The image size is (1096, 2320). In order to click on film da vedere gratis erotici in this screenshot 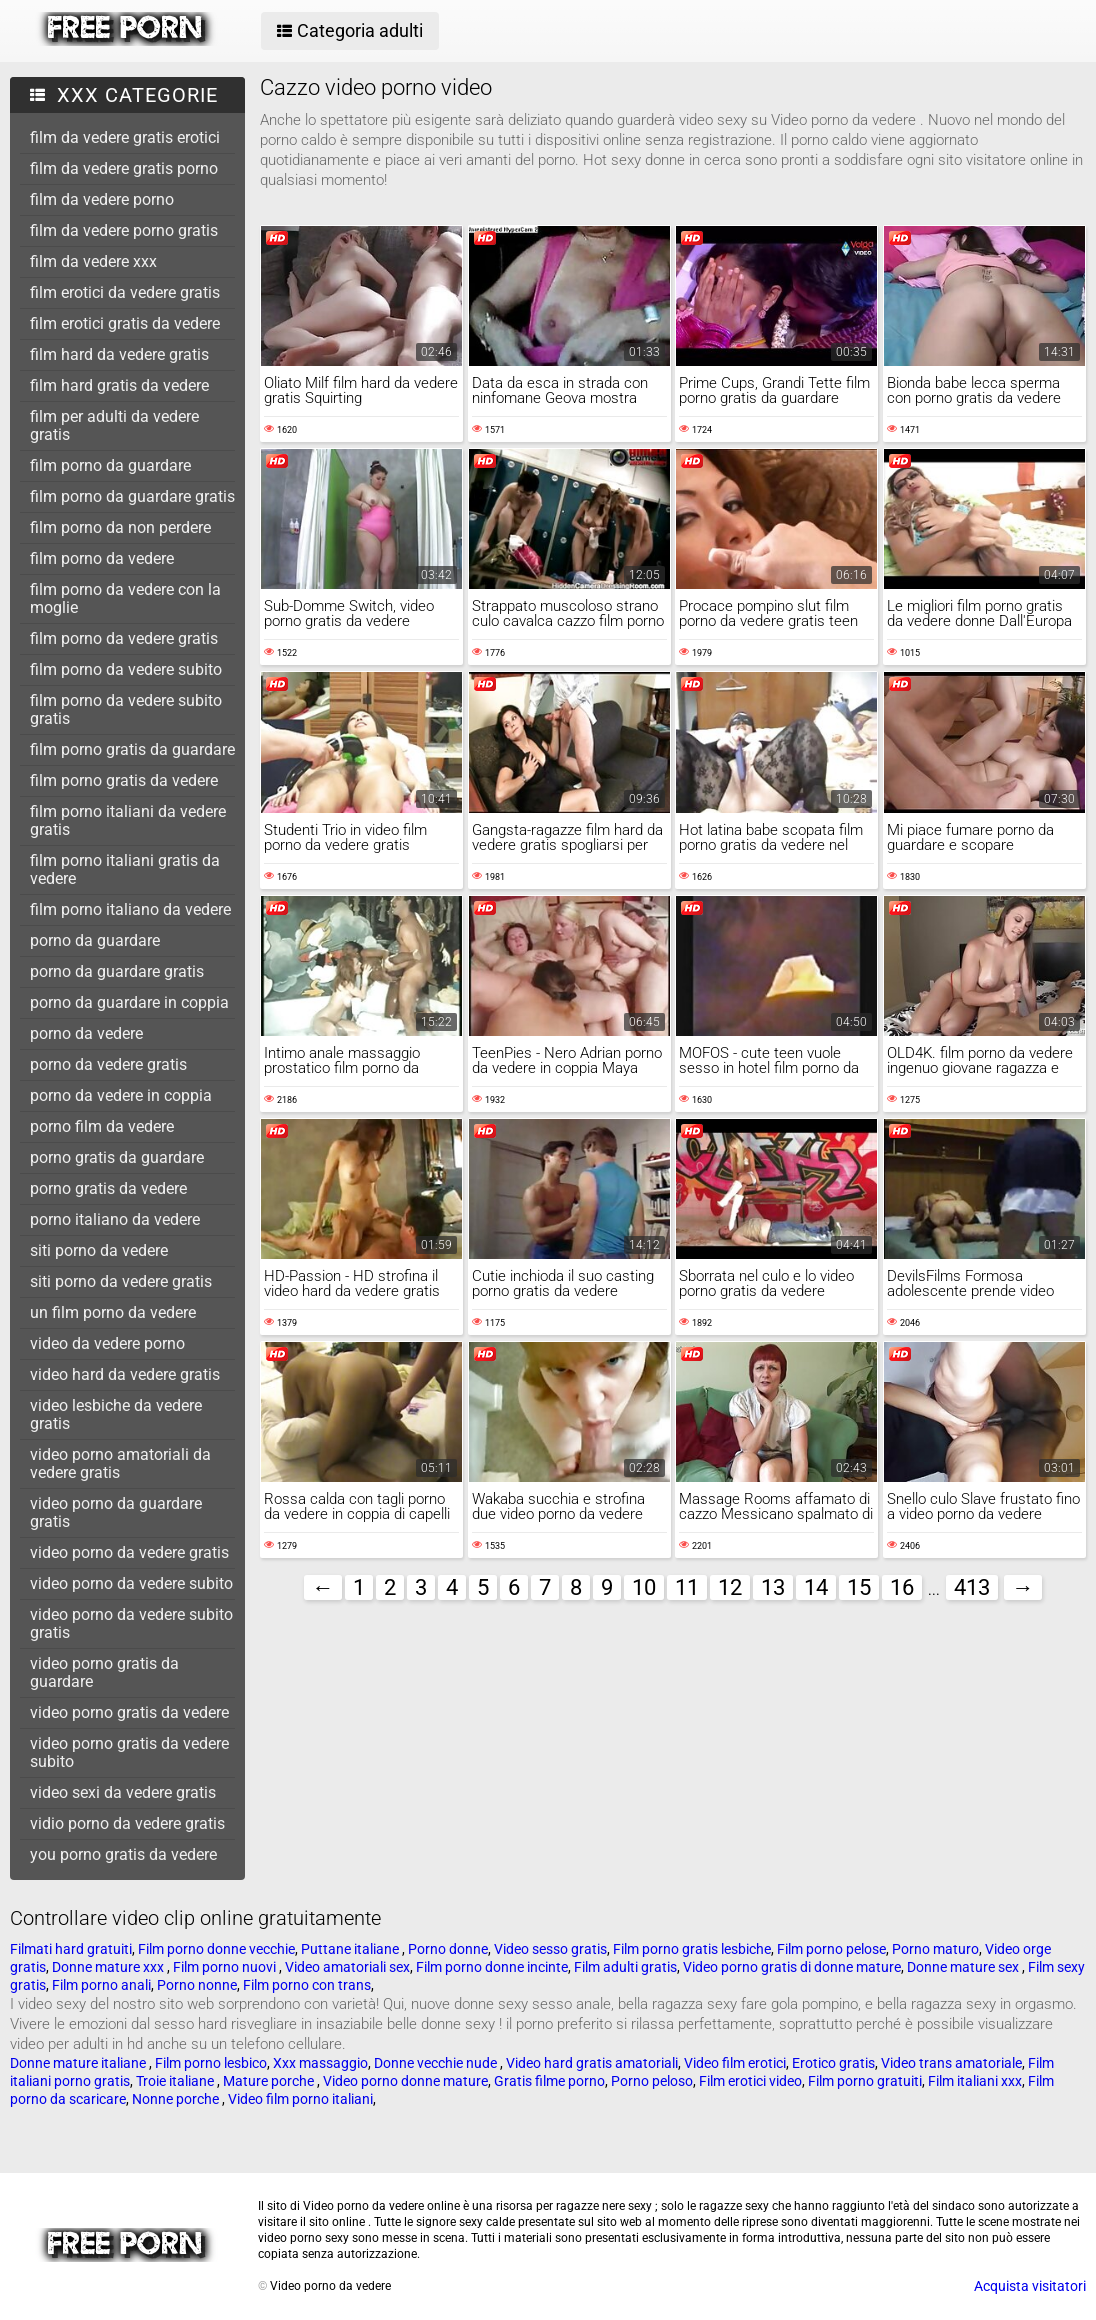, I will do `click(125, 137)`.